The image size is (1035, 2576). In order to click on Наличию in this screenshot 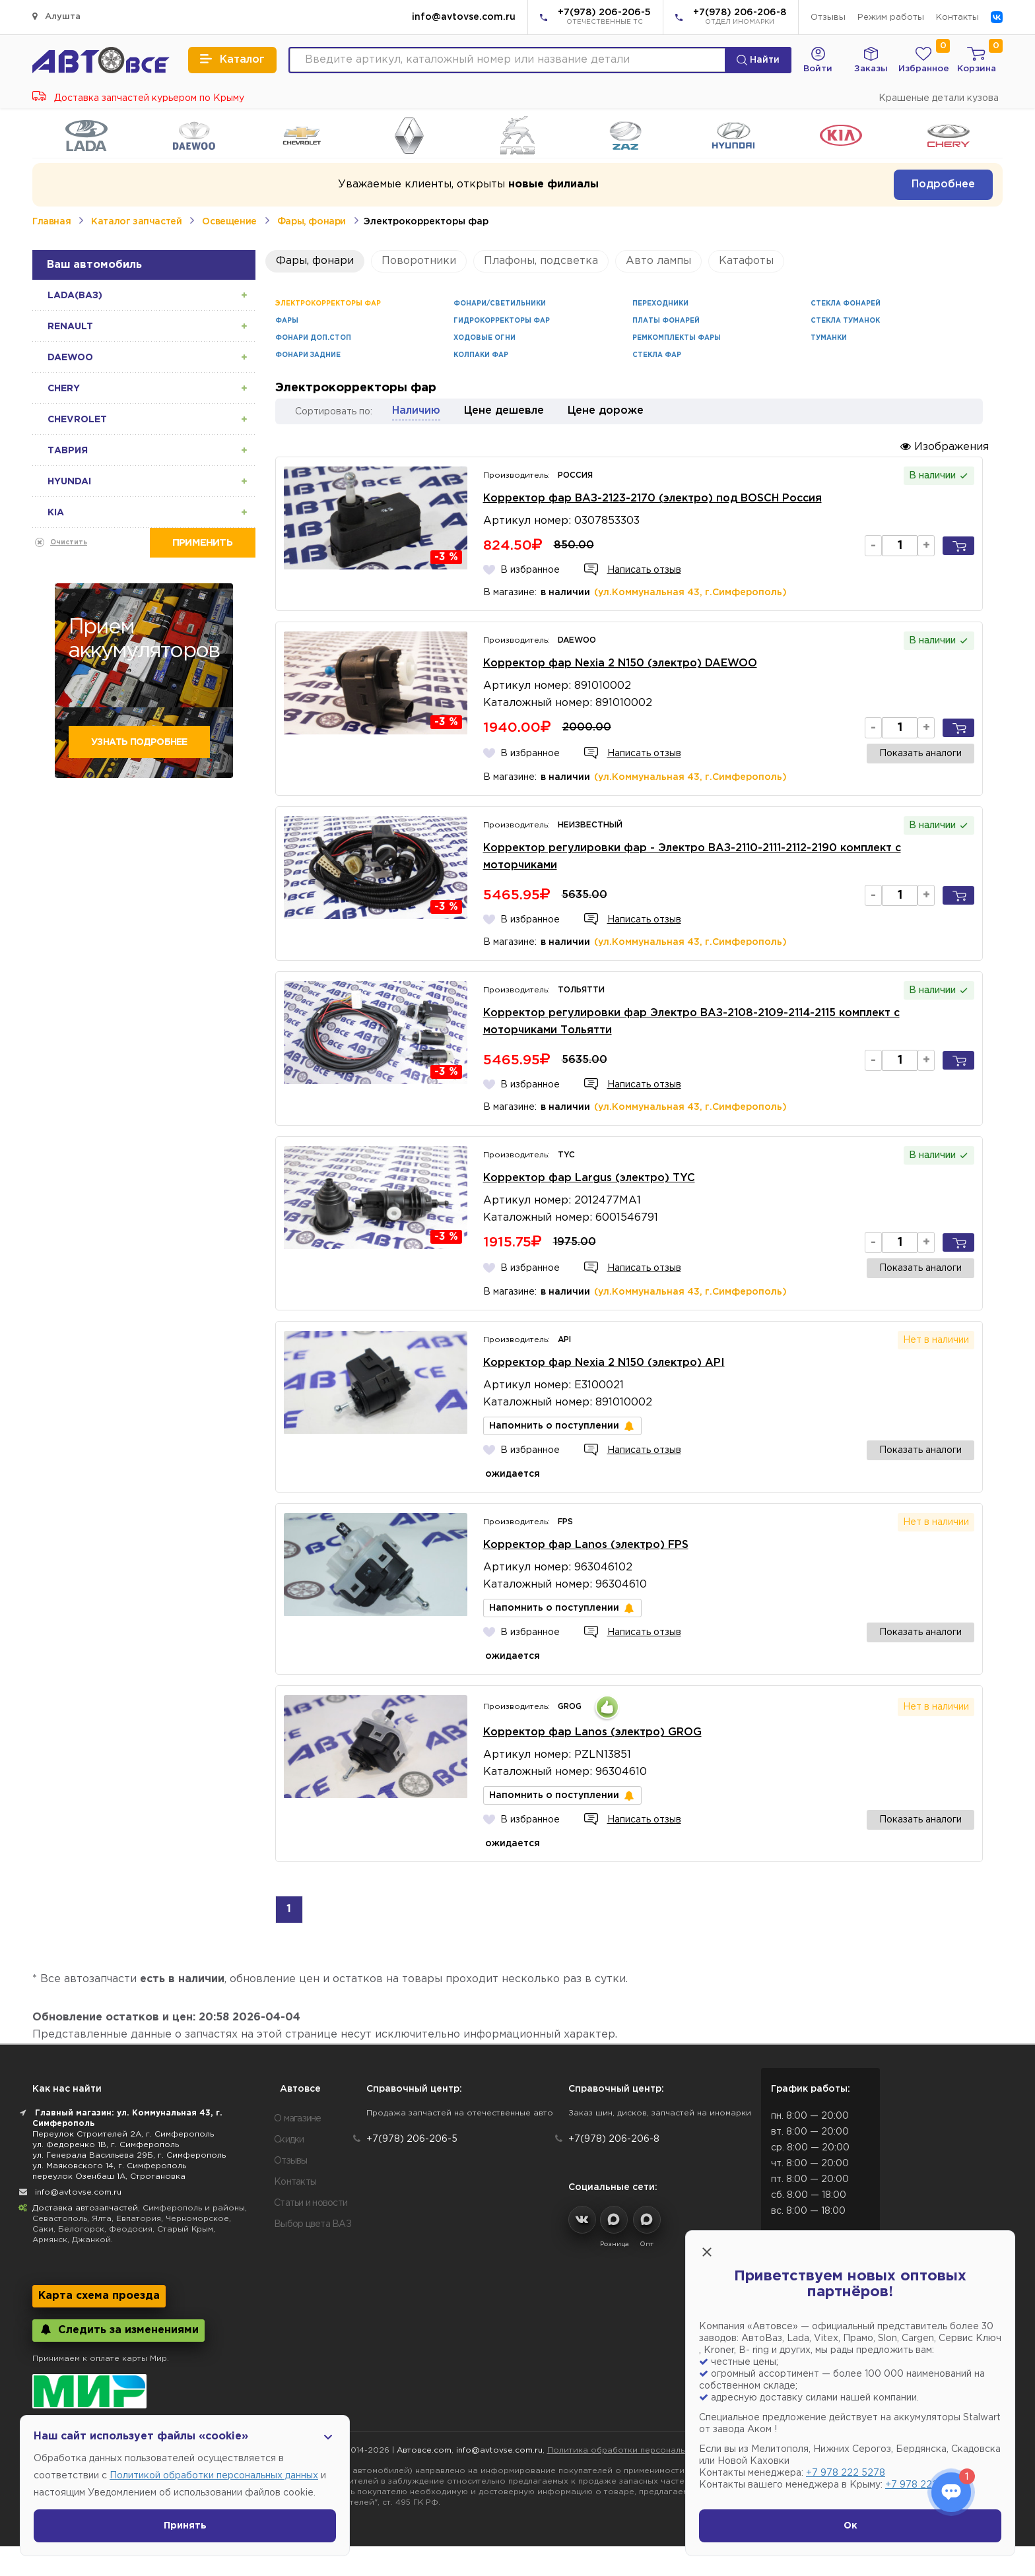, I will do `click(416, 411)`.